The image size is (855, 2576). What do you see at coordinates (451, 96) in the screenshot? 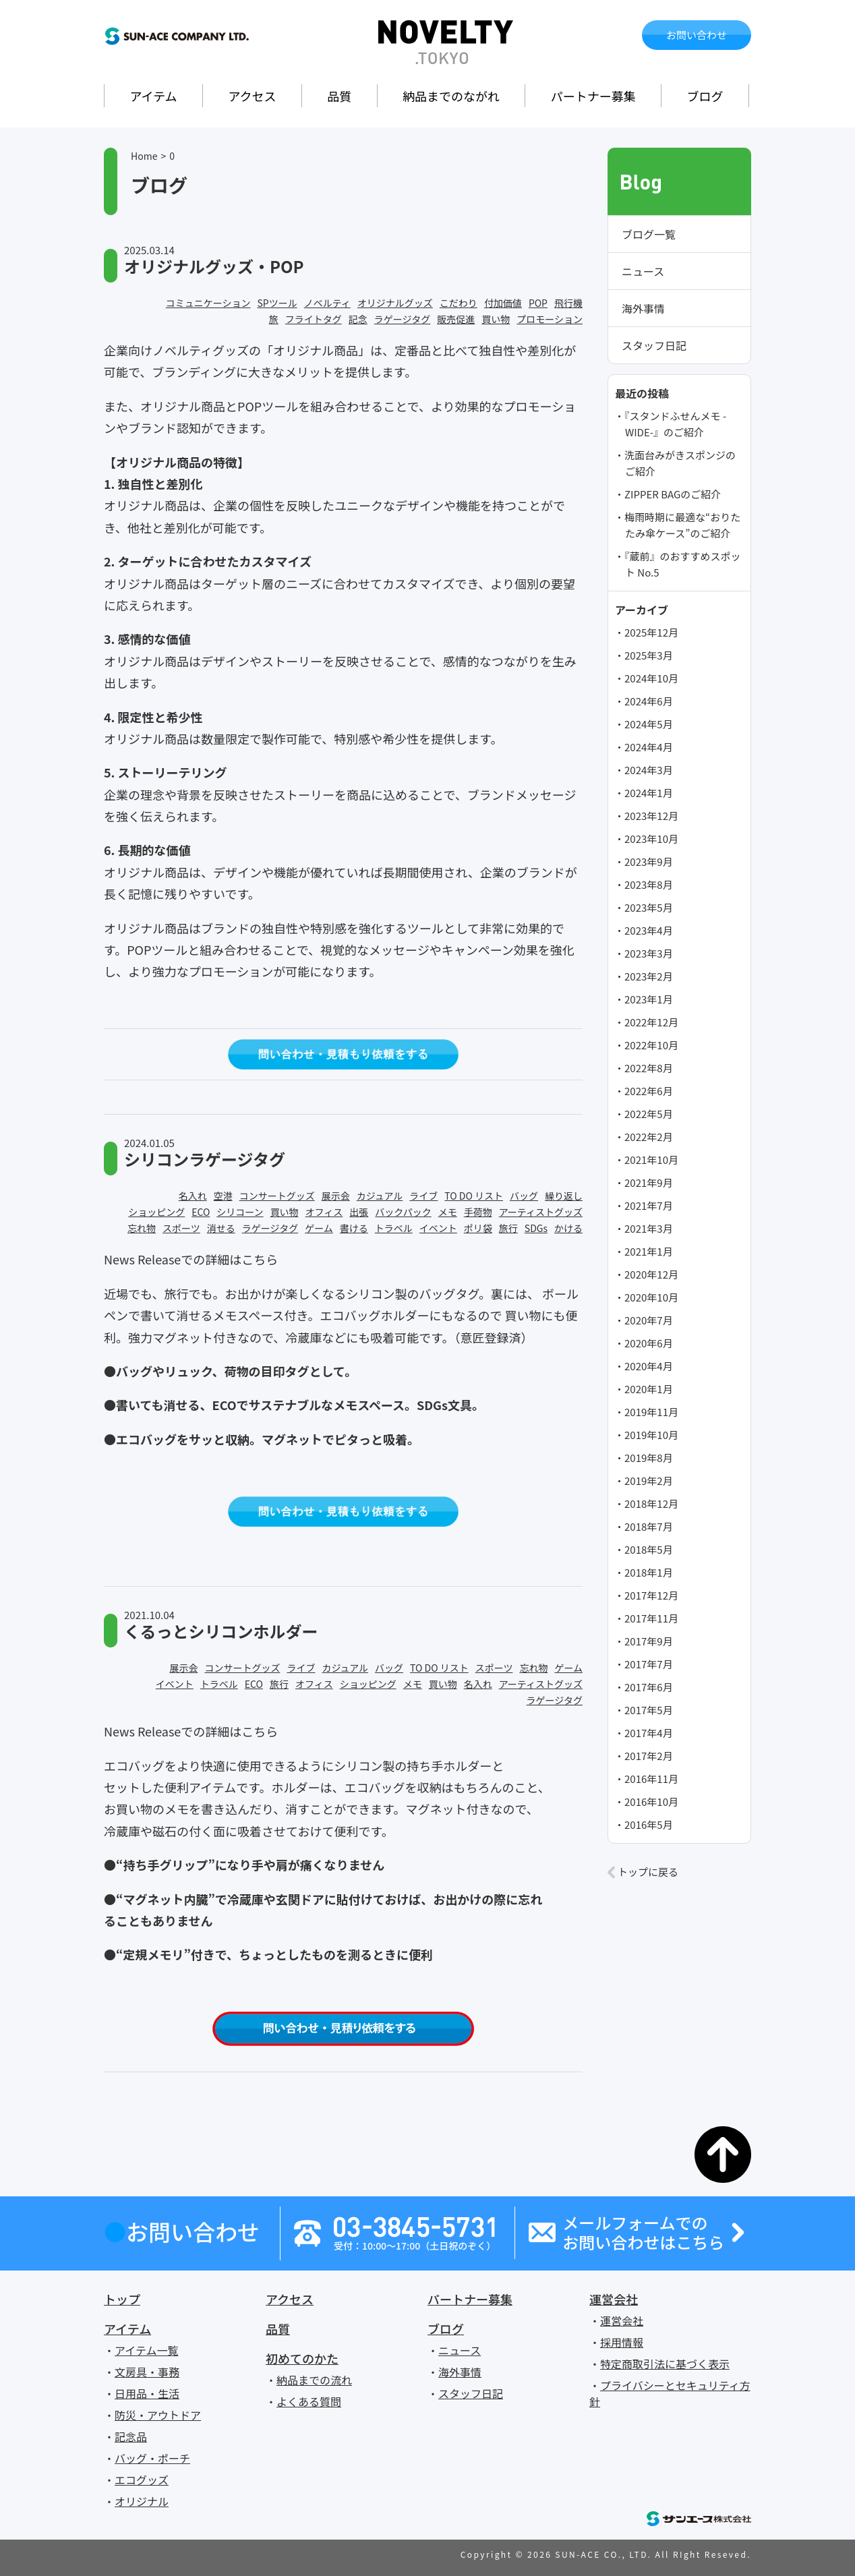
I see `納品までのながれ` at bounding box center [451, 96].